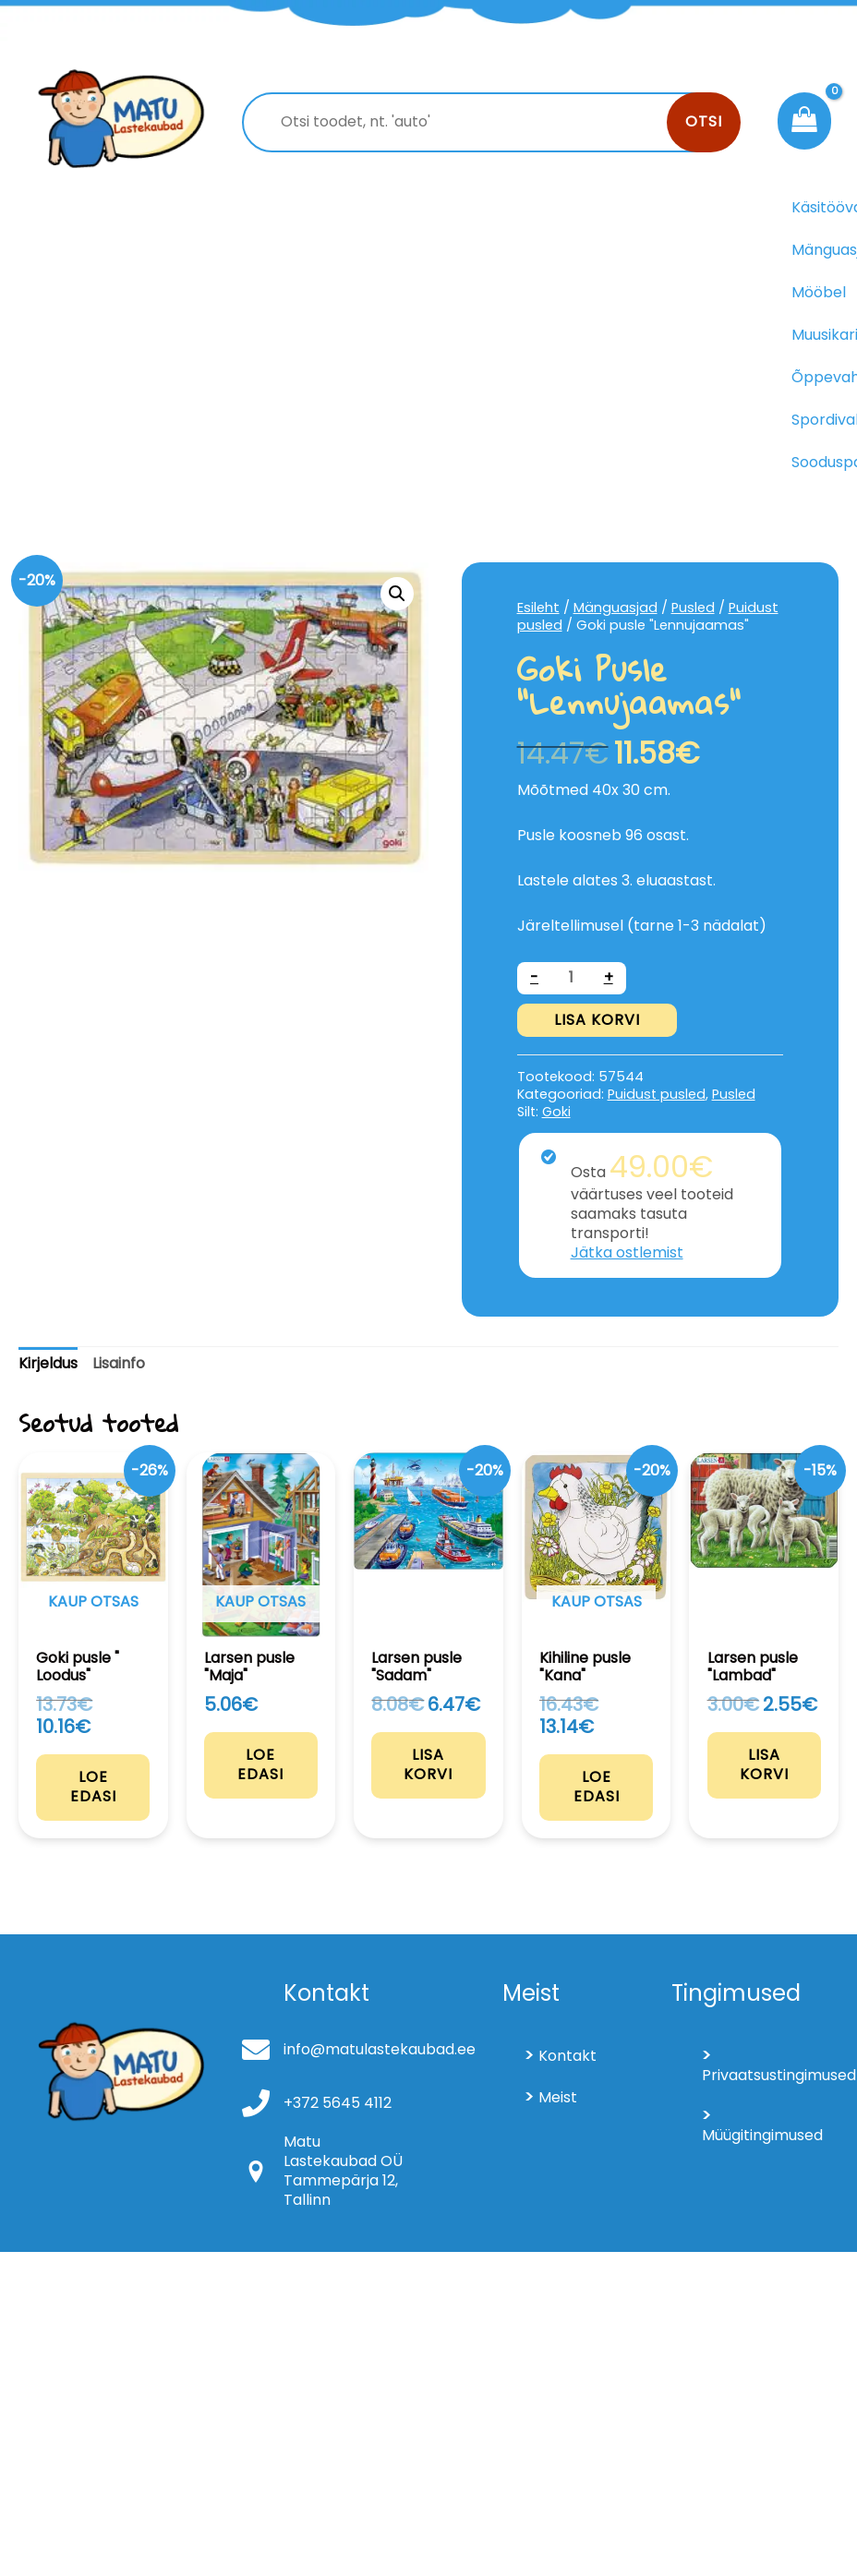 Image resolution: width=857 pixels, height=2576 pixels. What do you see at coordinates (538, 607) in the screenshot?
I see `Esileht` at bounding box center [538, 607].